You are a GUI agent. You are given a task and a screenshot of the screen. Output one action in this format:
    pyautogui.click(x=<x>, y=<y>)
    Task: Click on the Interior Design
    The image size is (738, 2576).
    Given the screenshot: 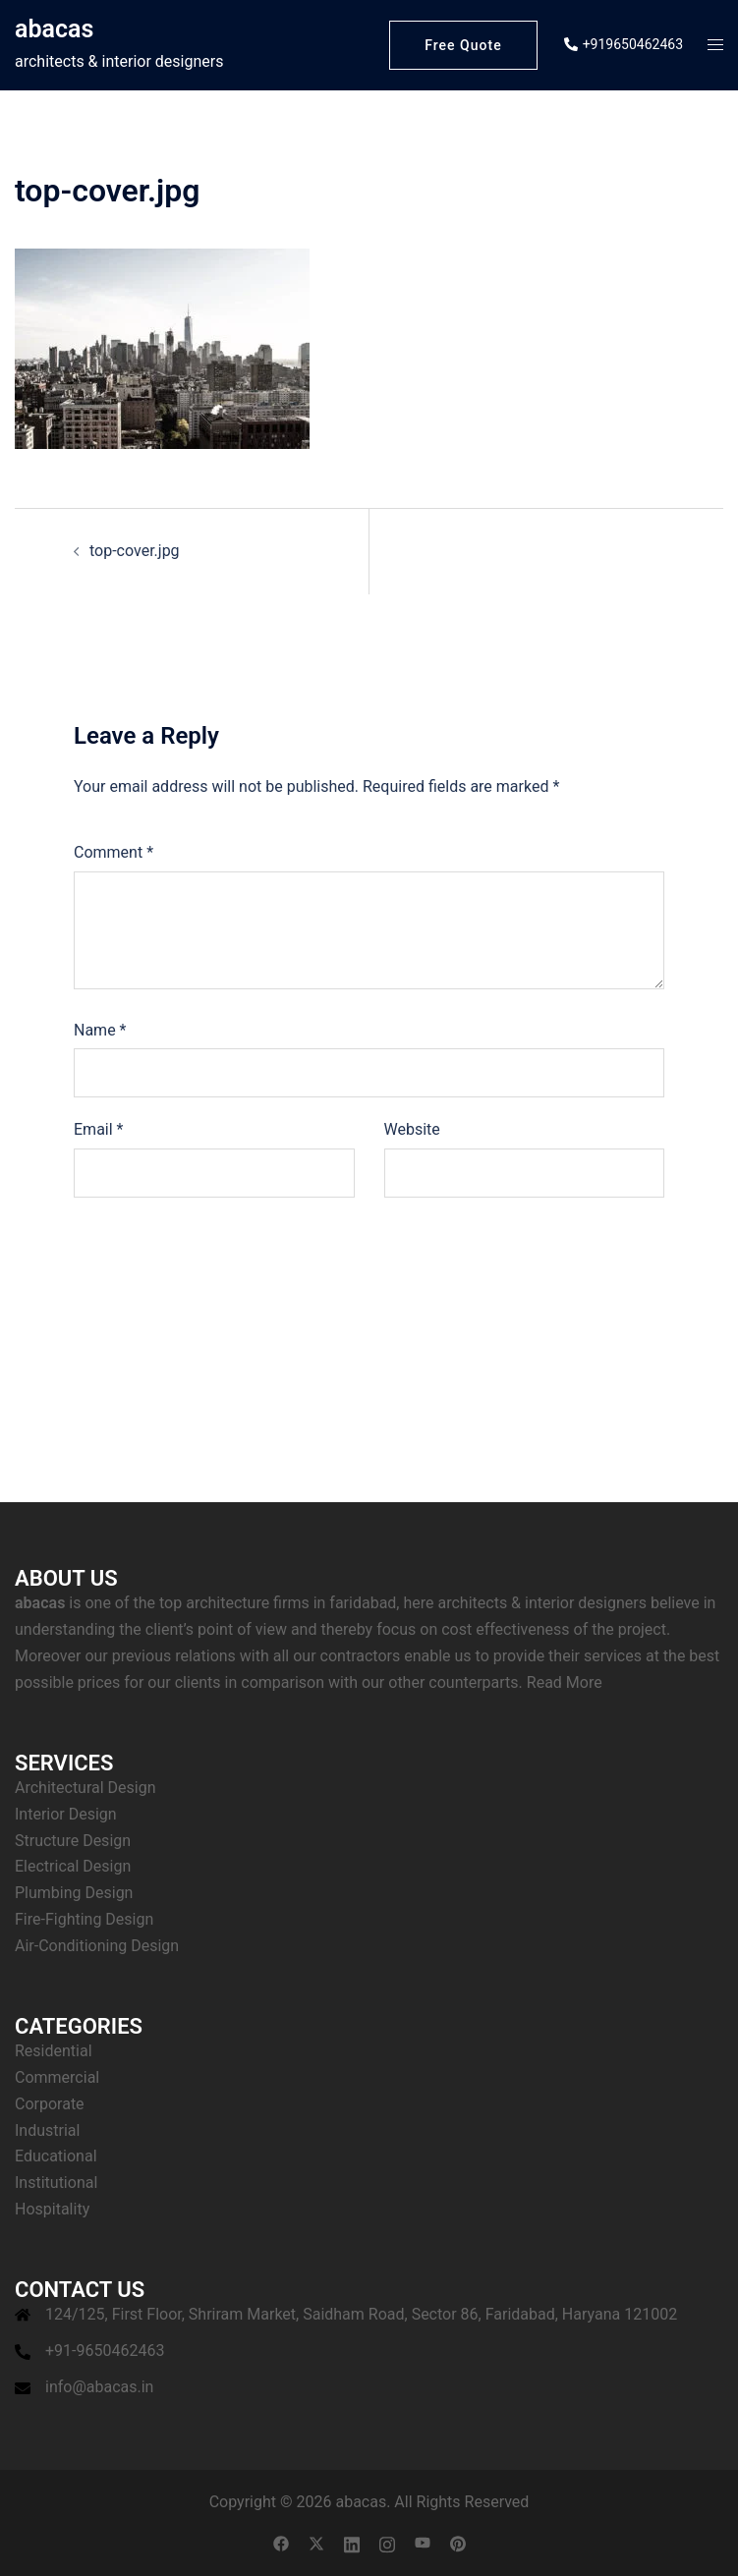 What is the action you would take?
    pyautogui.click(x=66, y=1814)
    